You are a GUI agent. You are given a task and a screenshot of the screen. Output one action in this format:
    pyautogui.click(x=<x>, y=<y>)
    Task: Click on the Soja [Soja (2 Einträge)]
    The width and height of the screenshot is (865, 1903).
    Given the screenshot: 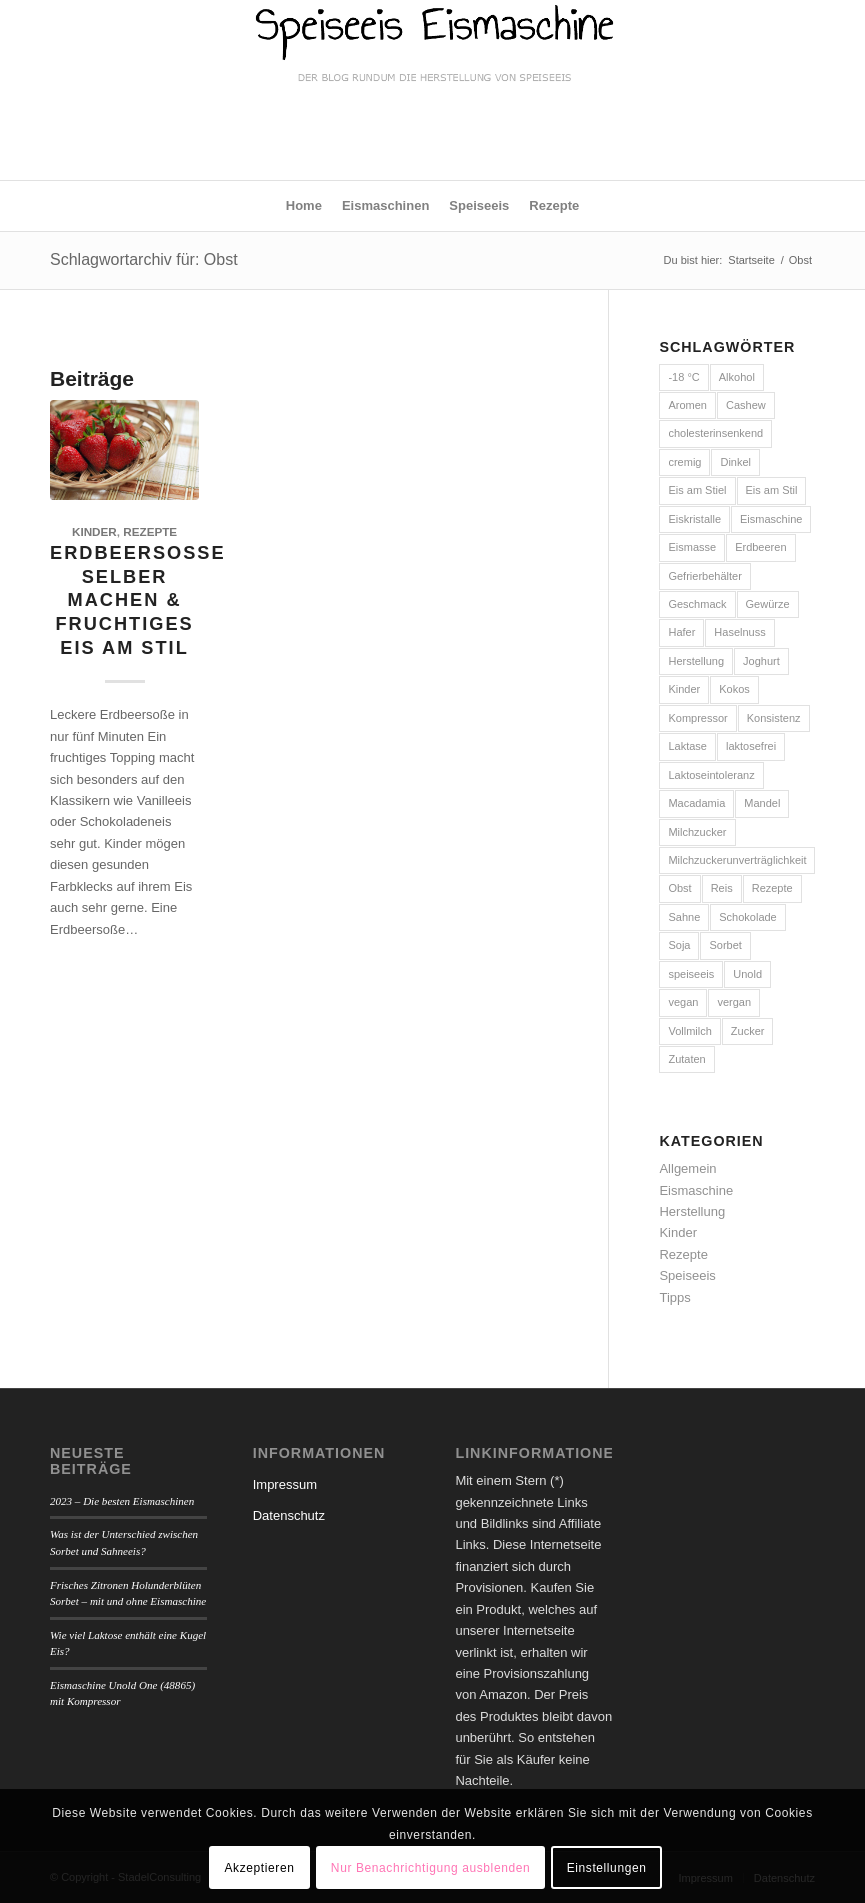 What is the action you would take?
    pyautogui.click(x=679, y=945)
    